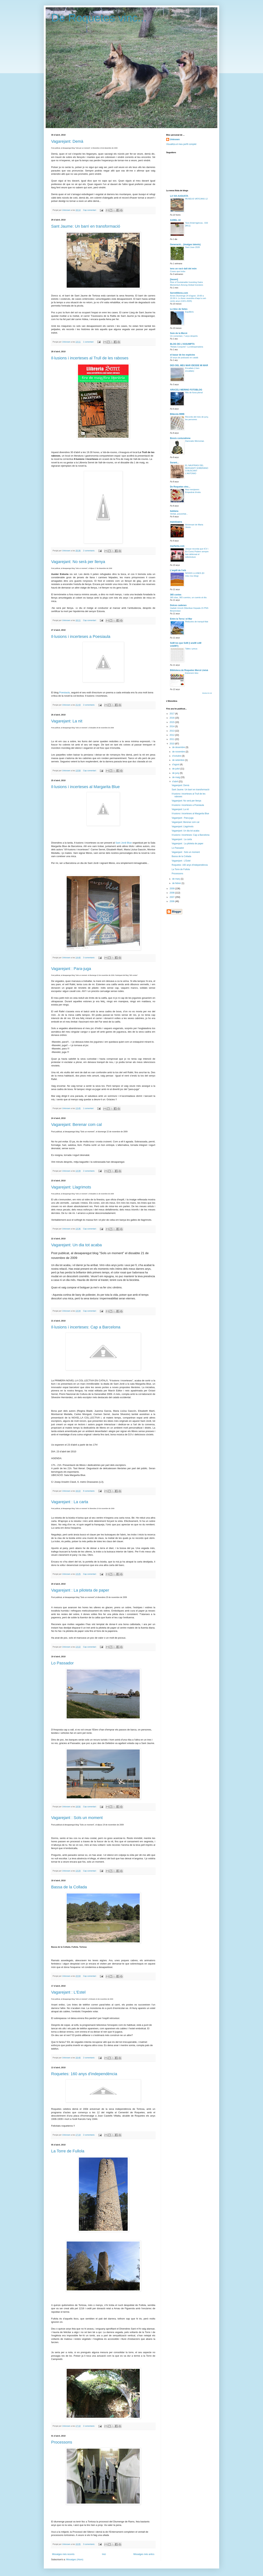  What do you see at coordinates (182, 344) in the screenshot?
I see `BLOG DE L'ASSUMPTA` at bounding box center [182, 344].